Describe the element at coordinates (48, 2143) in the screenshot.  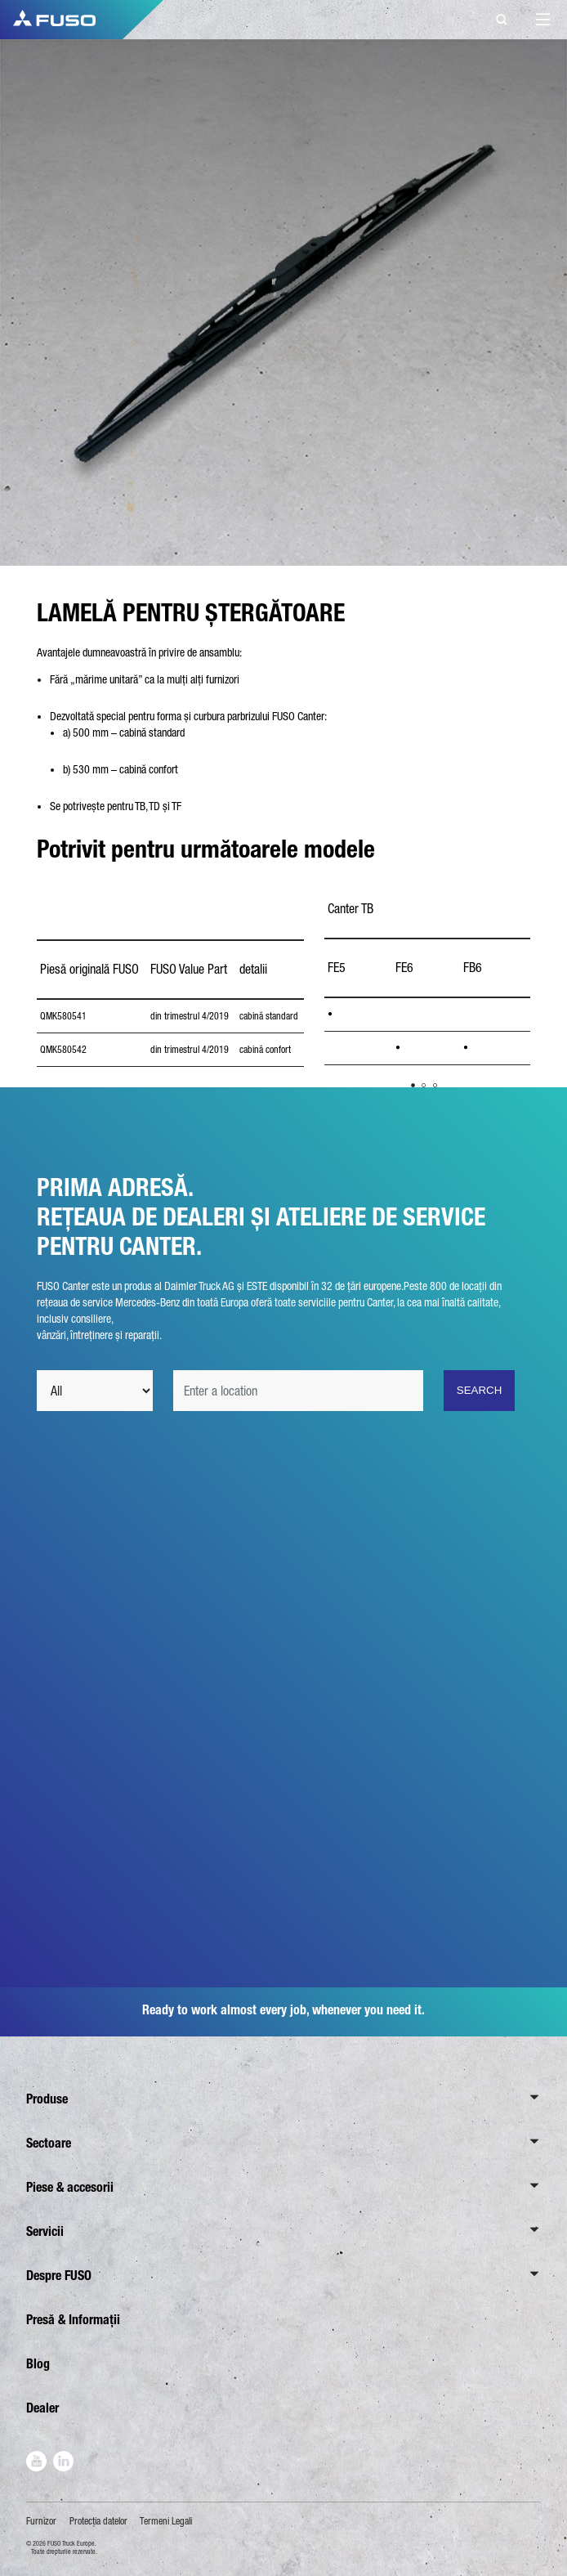
I see `Sectoare` at that location.